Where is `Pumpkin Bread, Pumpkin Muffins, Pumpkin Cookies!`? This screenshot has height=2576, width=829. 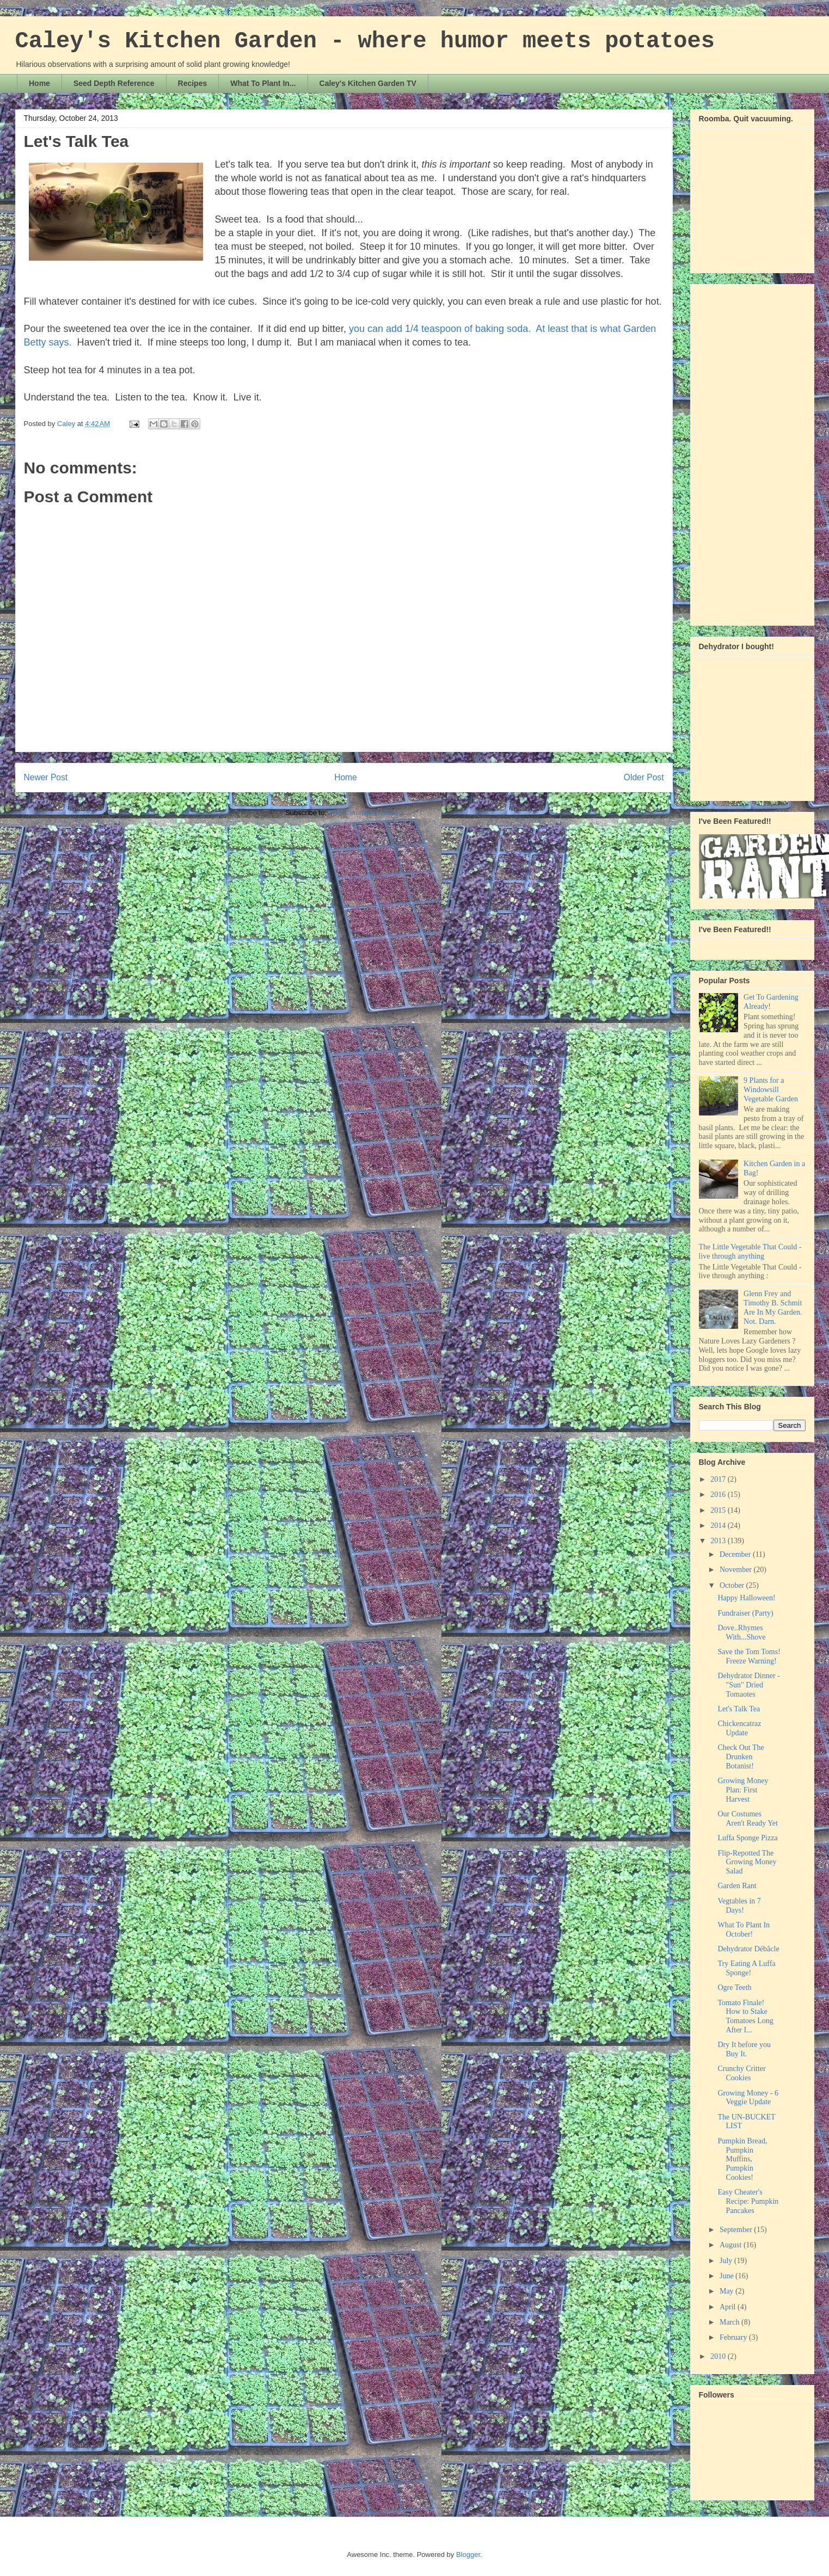
Pumpkin Bread, Pumpkin Muffins, Pumpkin Cookies! is located at coordinates (742, 2159).